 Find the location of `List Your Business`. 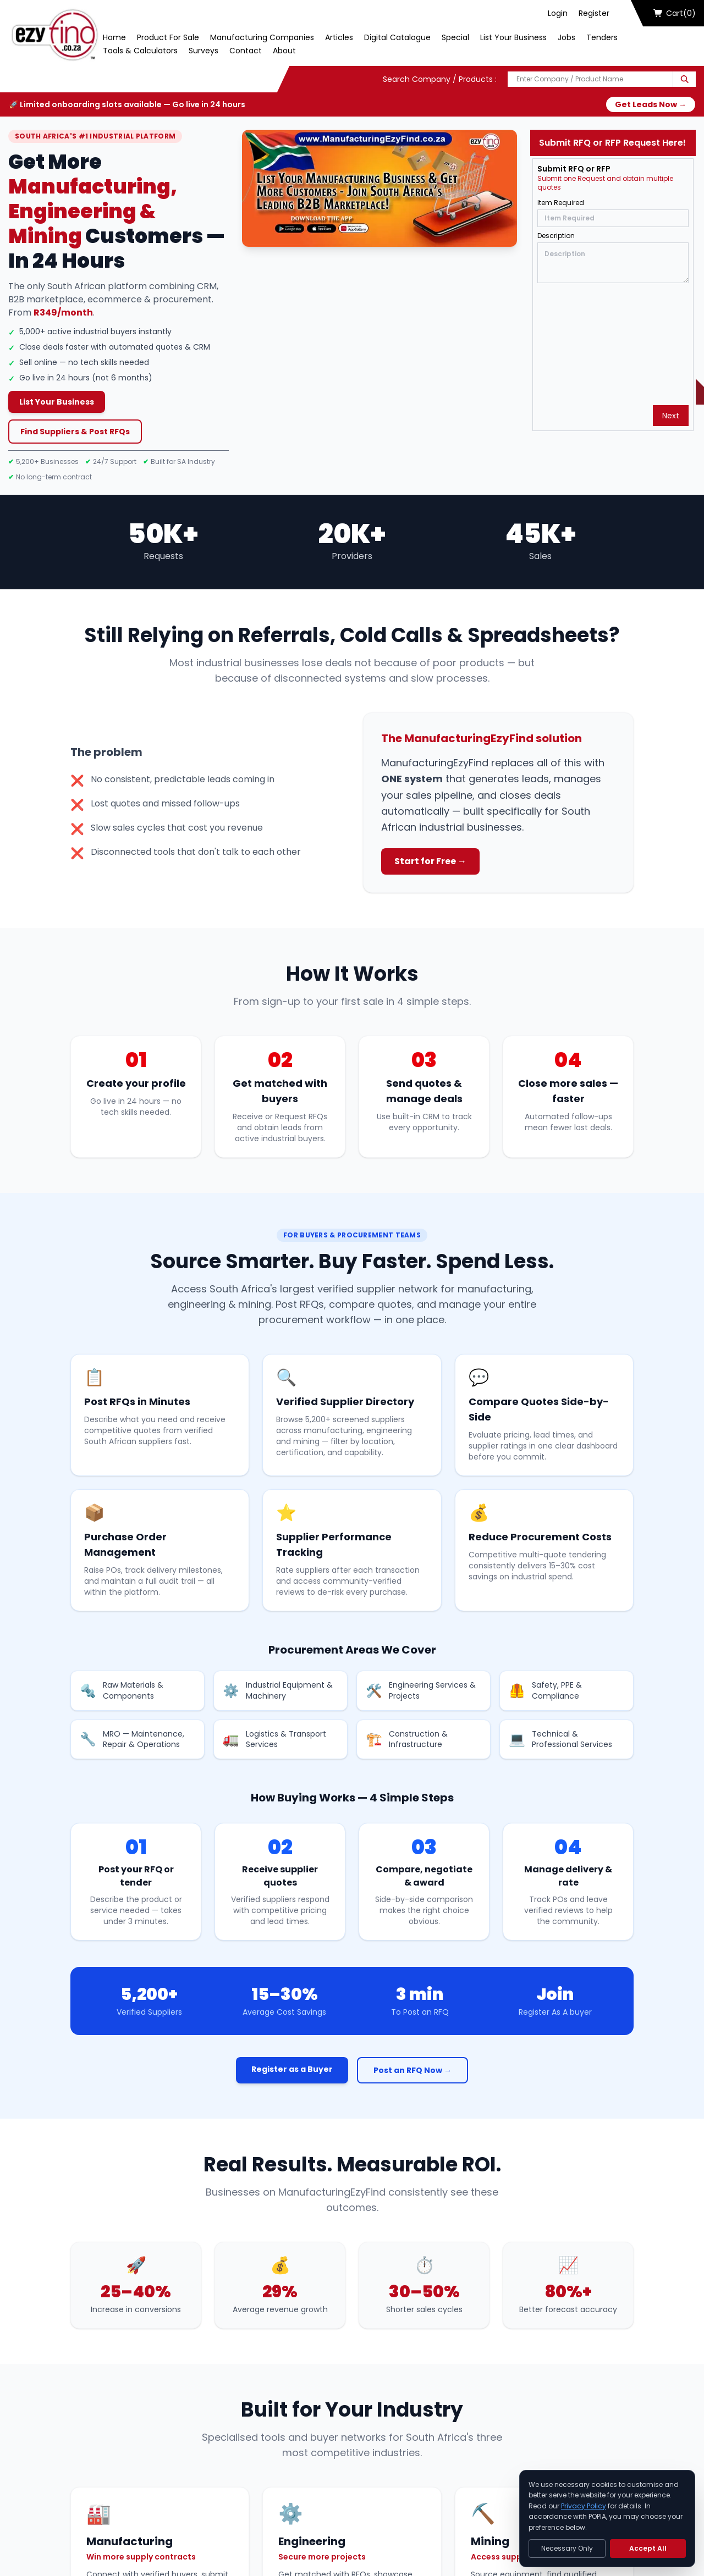

List Your Business is located at coordinates (513, 37).